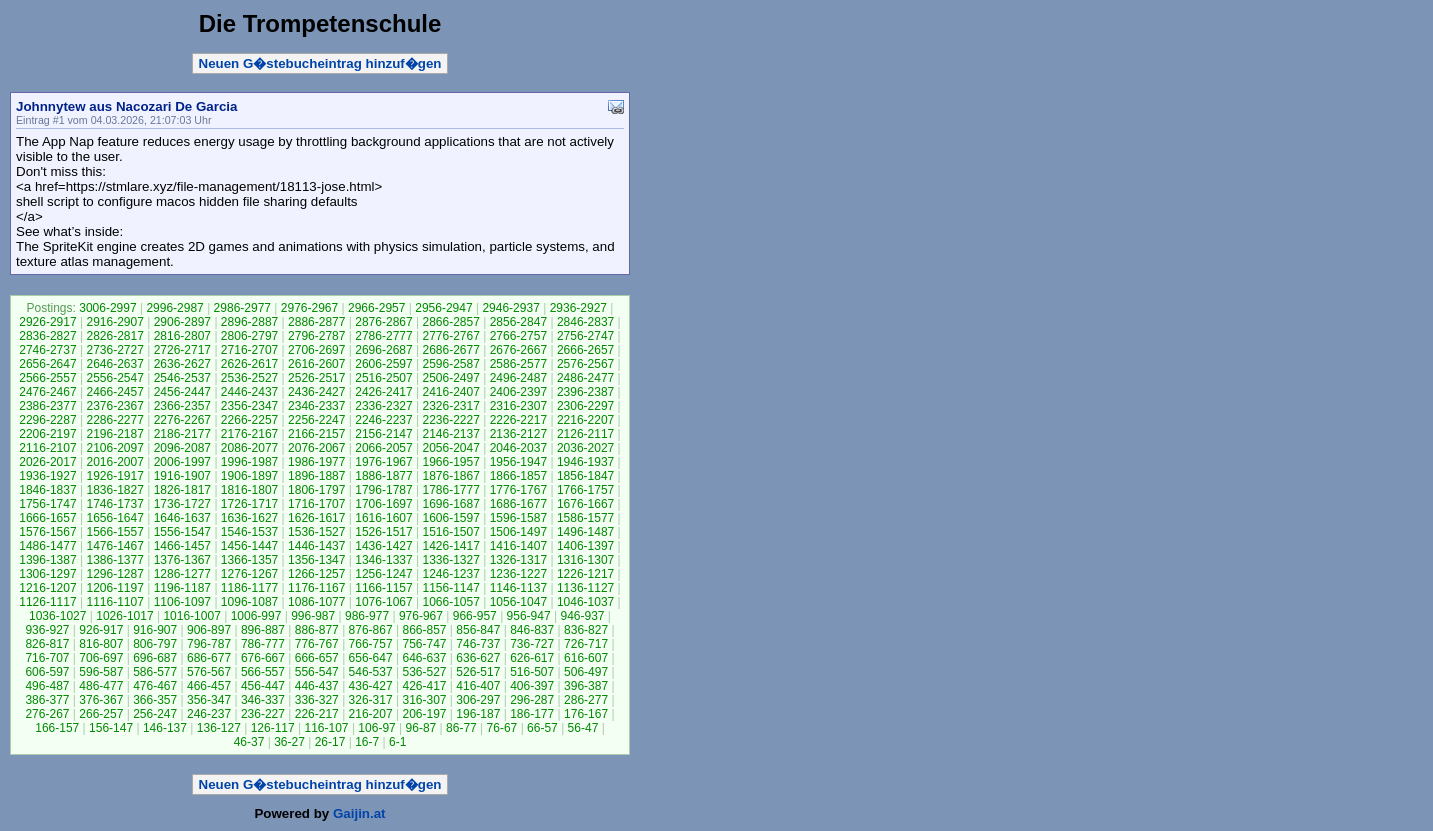  What do you see at coordinates (586, 658) in the screenshot?
I see `616-607` at bounding box center [586, 658].